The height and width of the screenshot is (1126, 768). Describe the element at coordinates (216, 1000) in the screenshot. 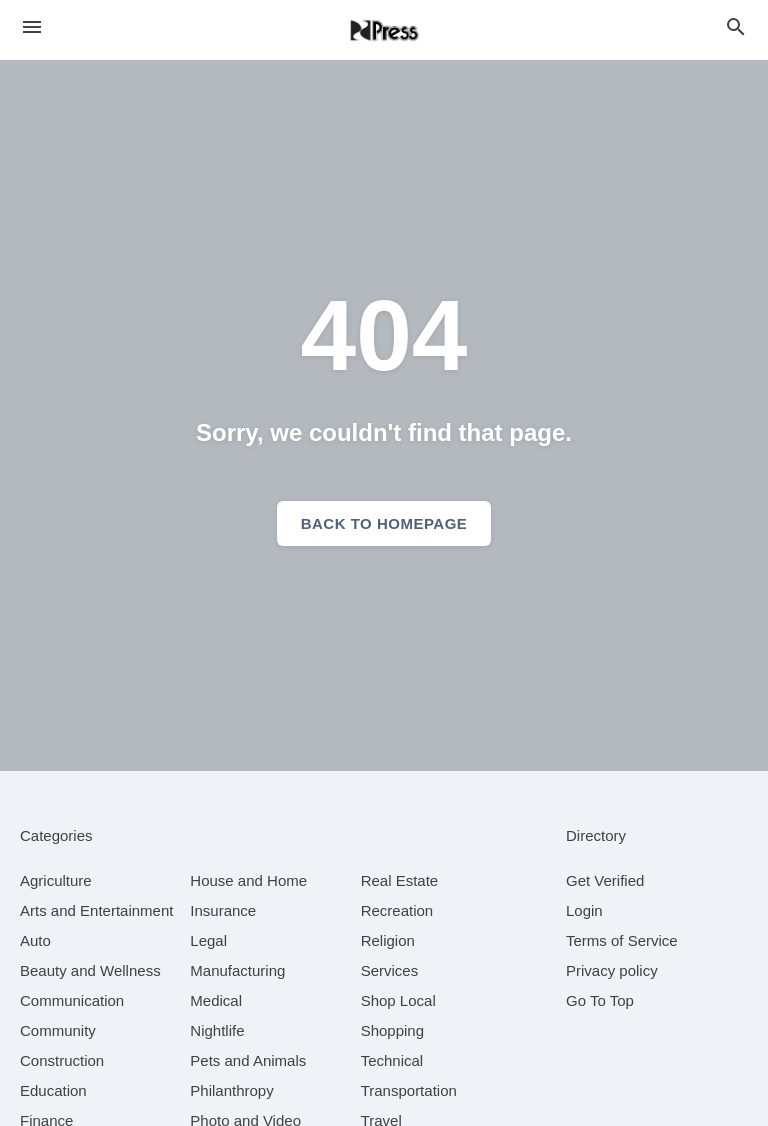

I see `[category Medical]` at that location.